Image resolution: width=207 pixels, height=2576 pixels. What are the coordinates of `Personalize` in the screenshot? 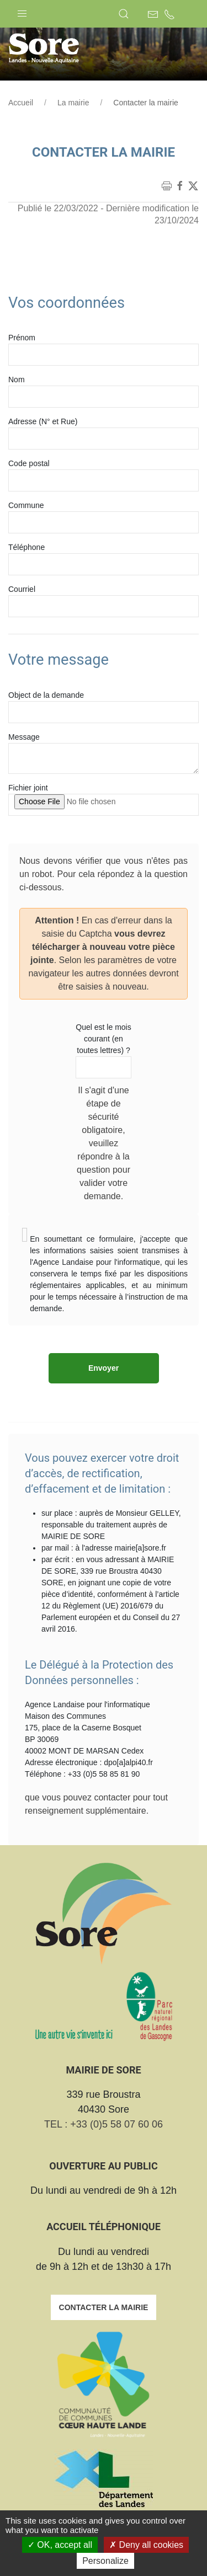 It's located at (105, 2561).